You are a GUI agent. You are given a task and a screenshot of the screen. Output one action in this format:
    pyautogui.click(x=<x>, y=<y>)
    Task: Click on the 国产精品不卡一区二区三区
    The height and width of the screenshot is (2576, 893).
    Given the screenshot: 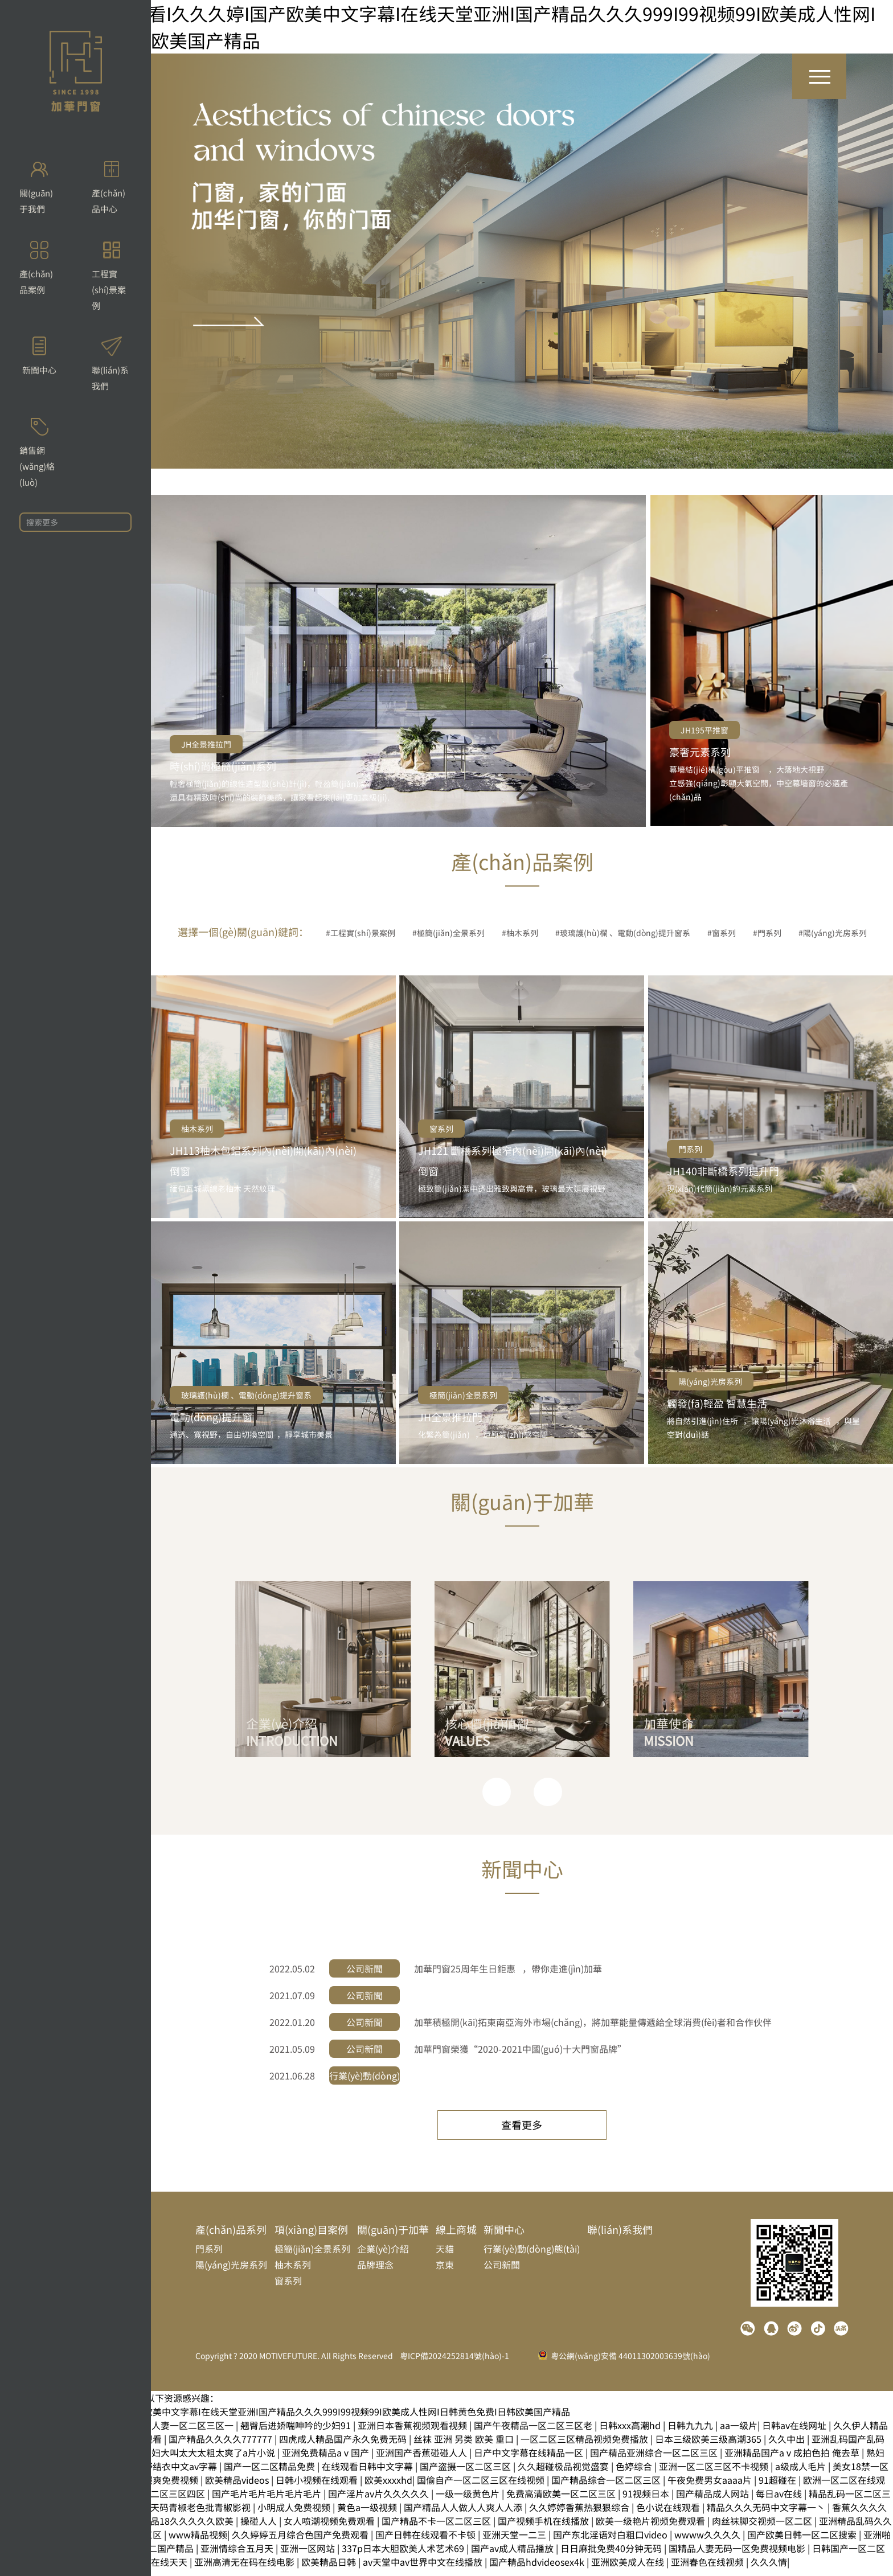 What is the action you would take?
    pyautogui.click(x=437, y=2528)
    